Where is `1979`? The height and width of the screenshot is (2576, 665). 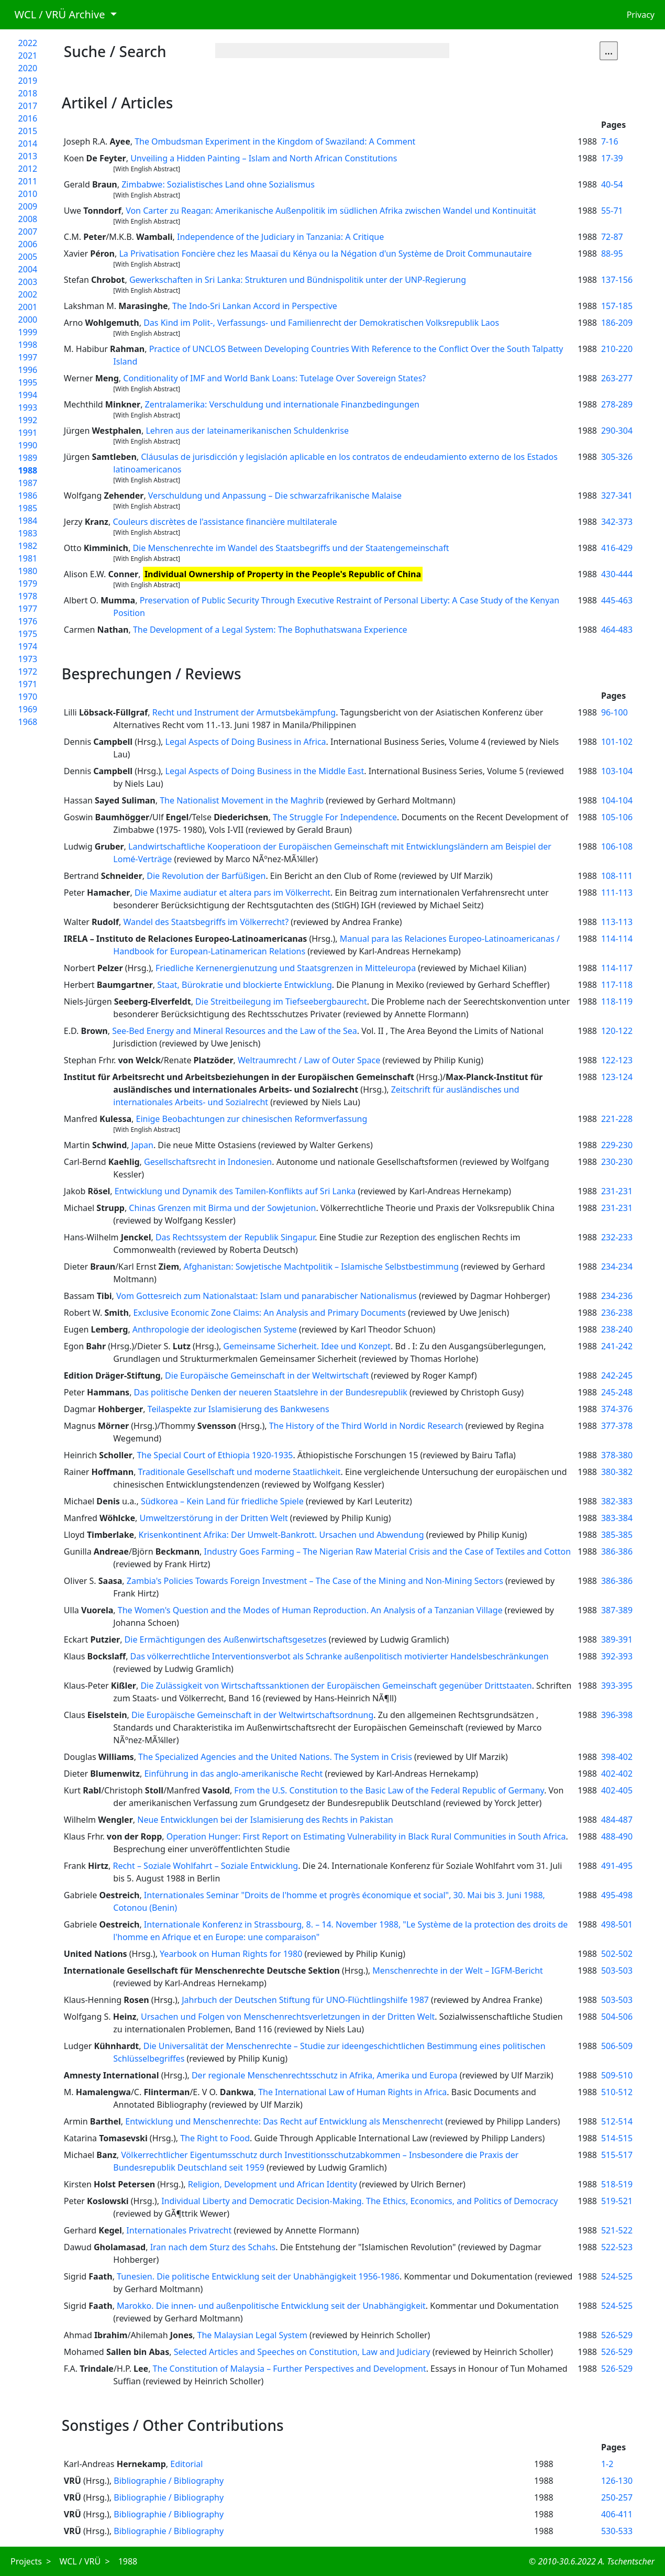
1979 is located at coordinates (28, 583).